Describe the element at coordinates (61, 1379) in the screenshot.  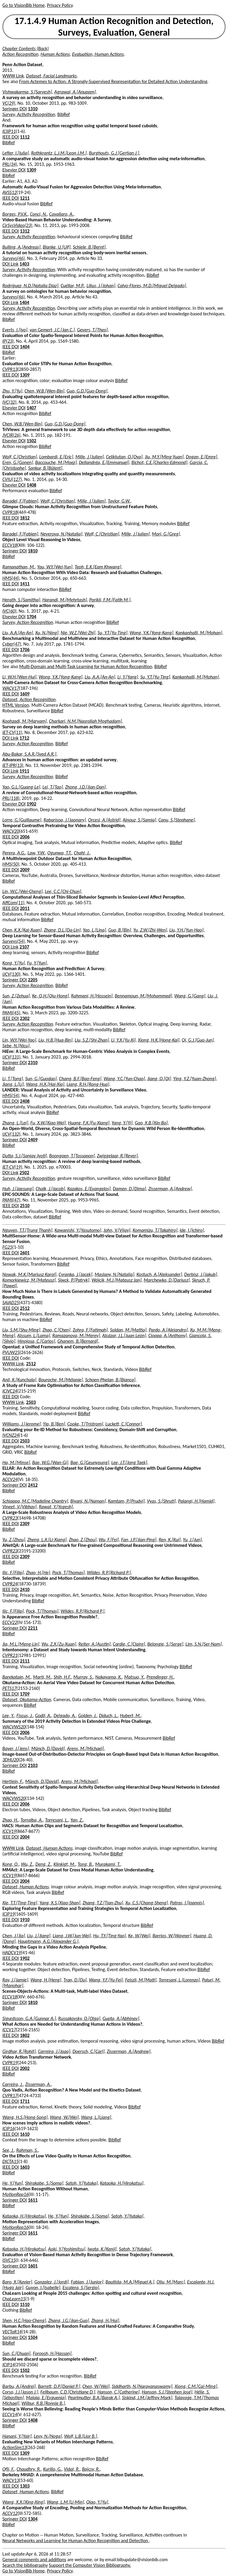
I see `Bouroche, M.[Mélanie]` at that location.